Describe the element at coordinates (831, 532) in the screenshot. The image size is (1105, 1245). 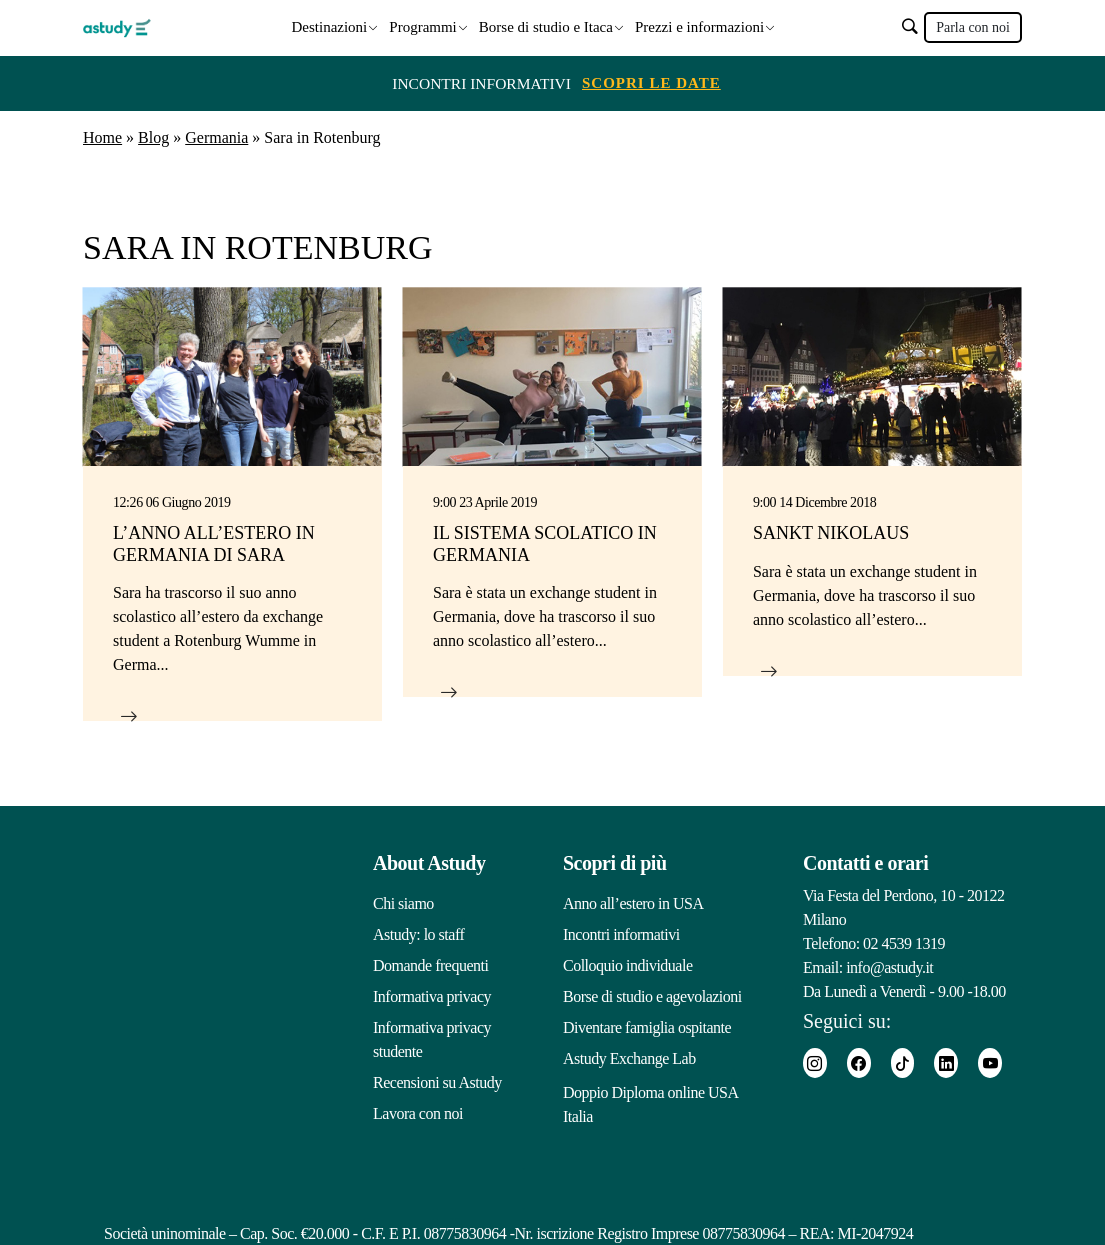
I see `Sankt Nikolaus` at that location.